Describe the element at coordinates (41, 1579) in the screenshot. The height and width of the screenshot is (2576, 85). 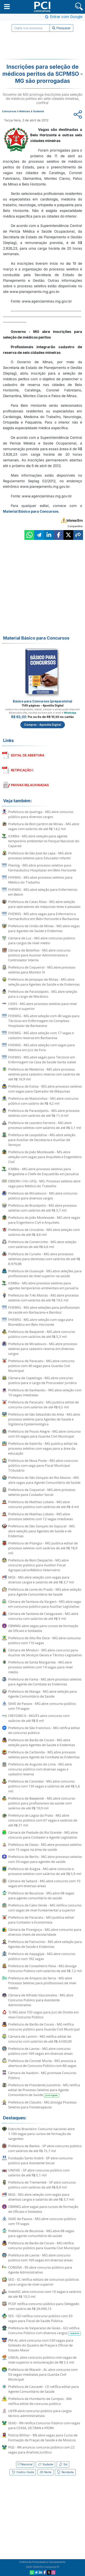
I see `MGS - MG abre seleção com vagas para diversos cargos e salários de até R$ 3,7 mil` at that location.